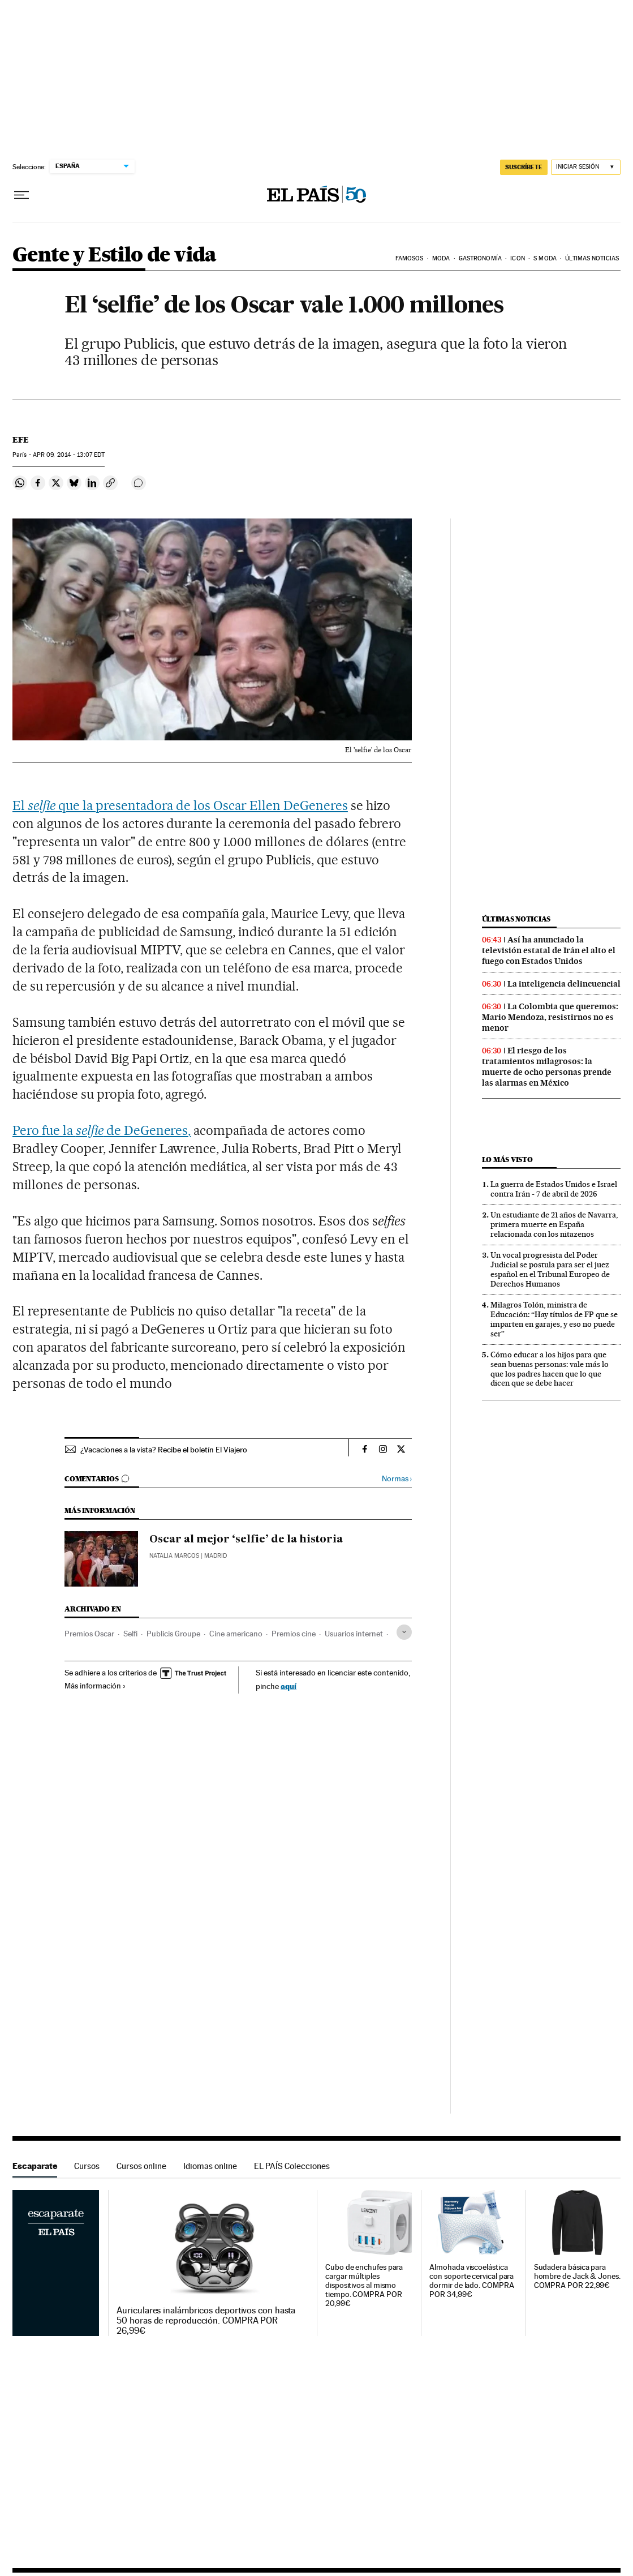  I want to click on Más información, so click(95, 1685).